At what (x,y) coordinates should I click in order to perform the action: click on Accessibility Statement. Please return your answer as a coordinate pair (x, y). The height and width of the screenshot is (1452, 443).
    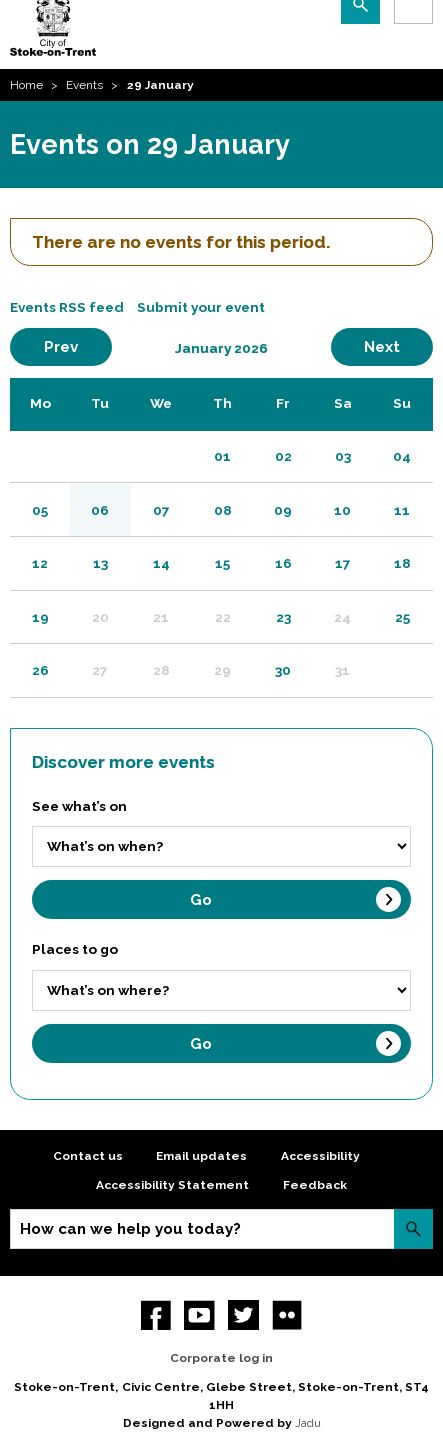
    Looking at the image, I should click on (172, 1185).